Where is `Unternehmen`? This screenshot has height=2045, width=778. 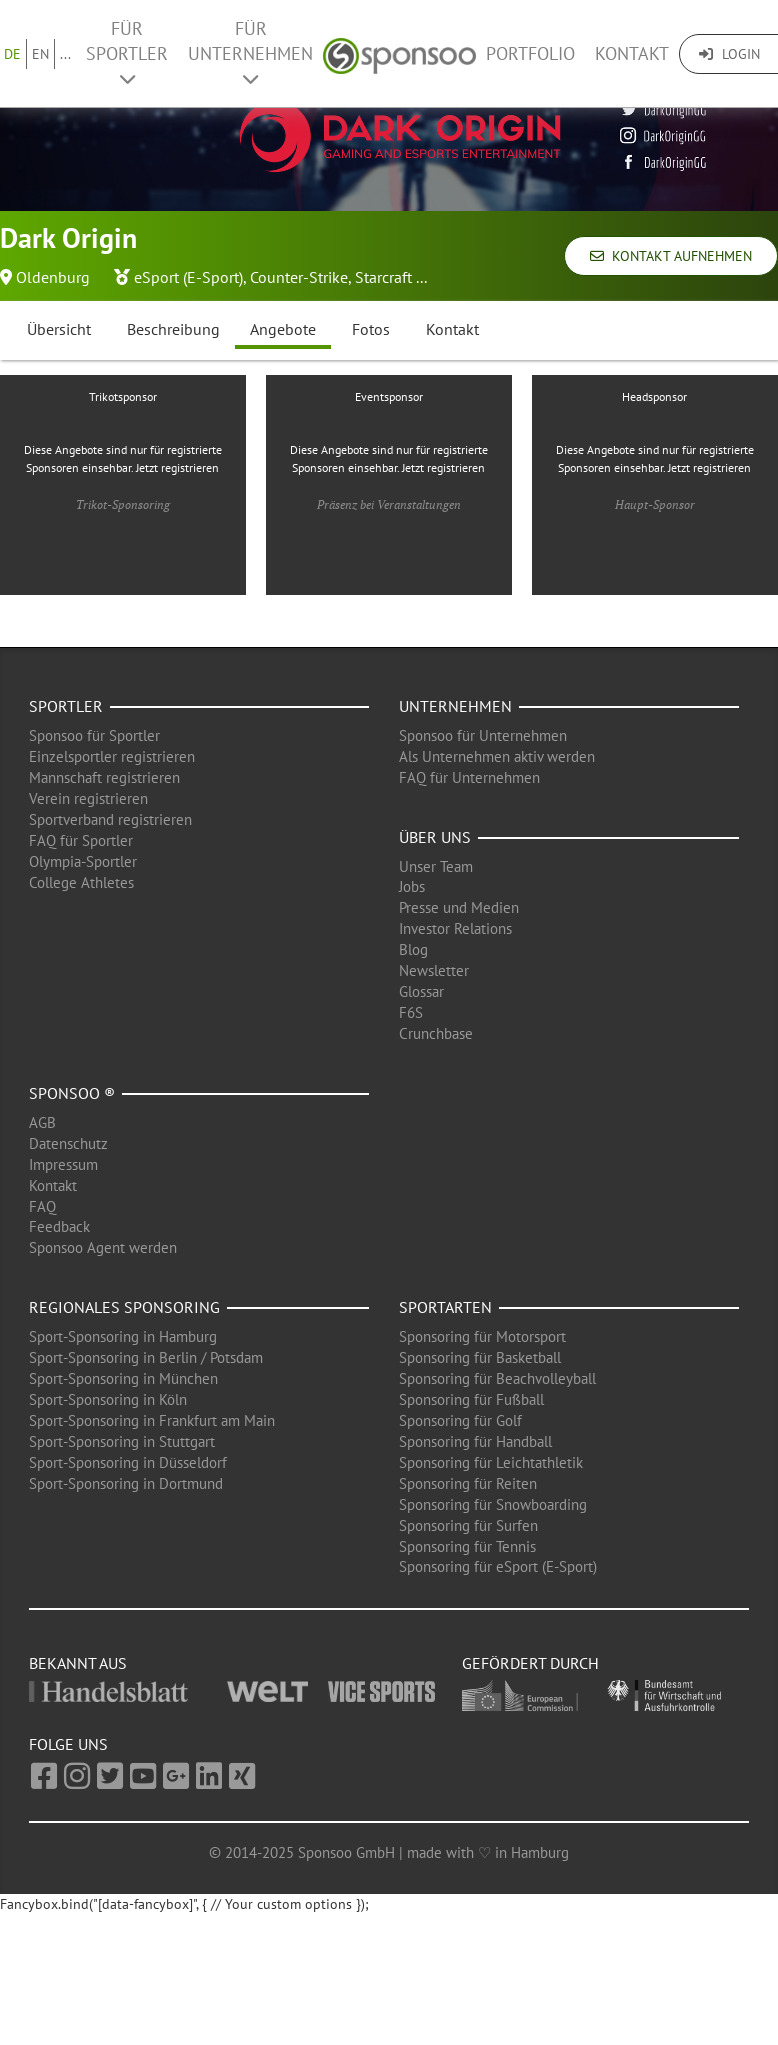
Unternehmen is located at coordinates (455, 706).